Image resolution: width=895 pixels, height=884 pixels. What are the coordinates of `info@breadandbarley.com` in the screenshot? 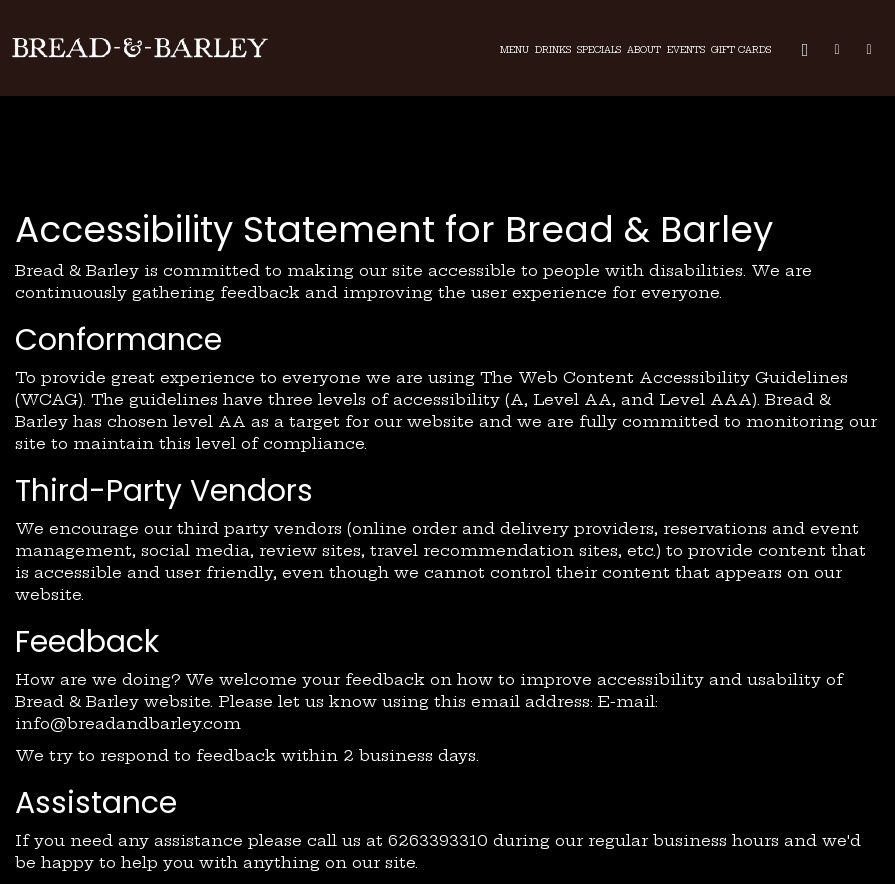 It's located at (128, 723).